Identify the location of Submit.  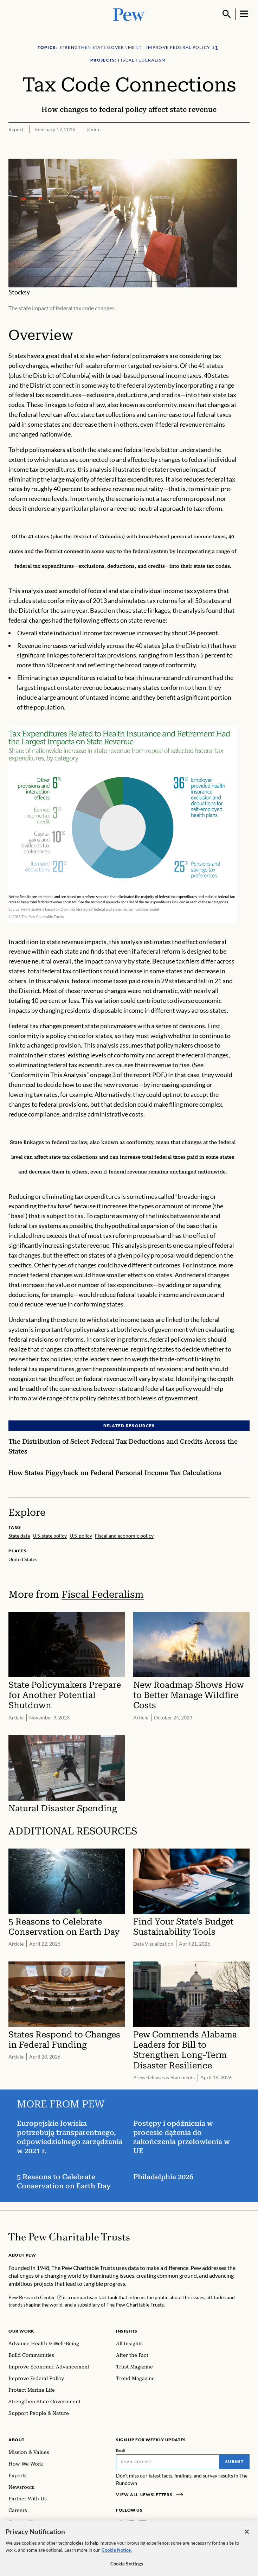
(234, 2461).